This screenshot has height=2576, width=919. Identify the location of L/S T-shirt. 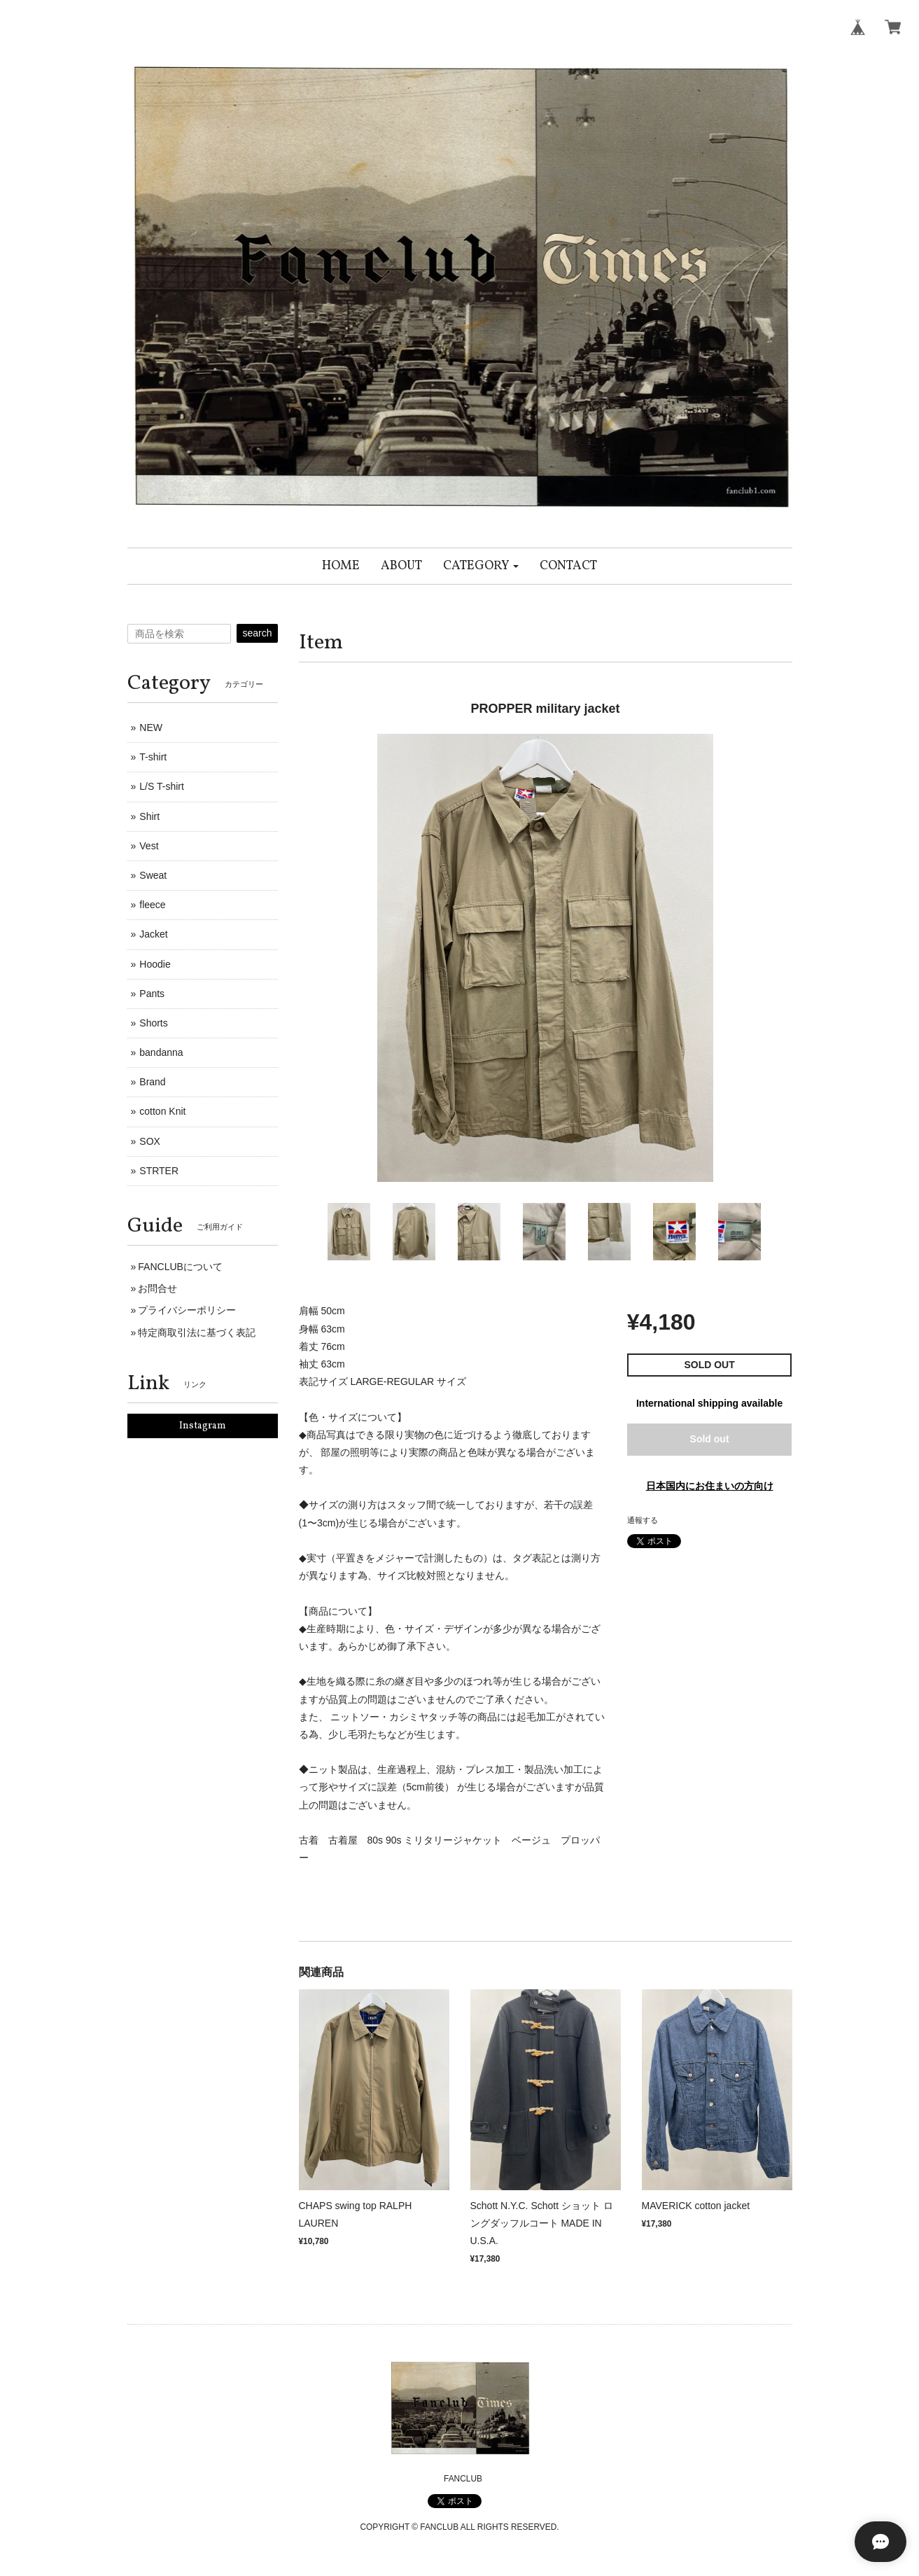
(161, 786).